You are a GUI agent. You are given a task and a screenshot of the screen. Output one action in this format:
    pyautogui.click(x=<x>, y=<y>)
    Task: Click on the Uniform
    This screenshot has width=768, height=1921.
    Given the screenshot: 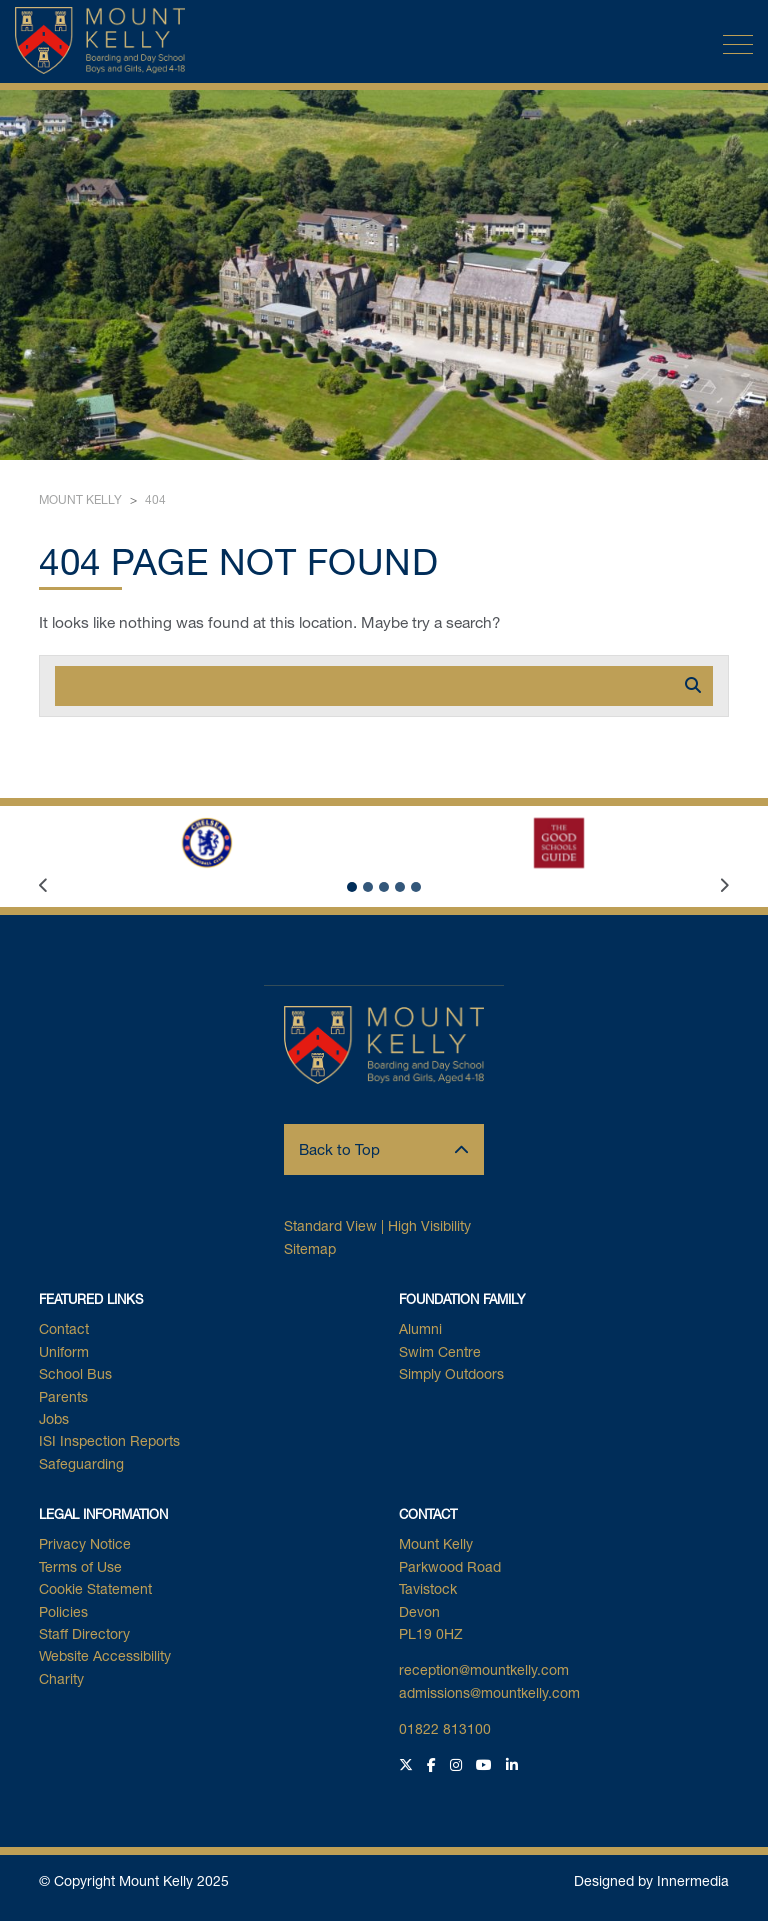 What is the action you would take?
    pyautogui.click(x=64, y=1351)
    